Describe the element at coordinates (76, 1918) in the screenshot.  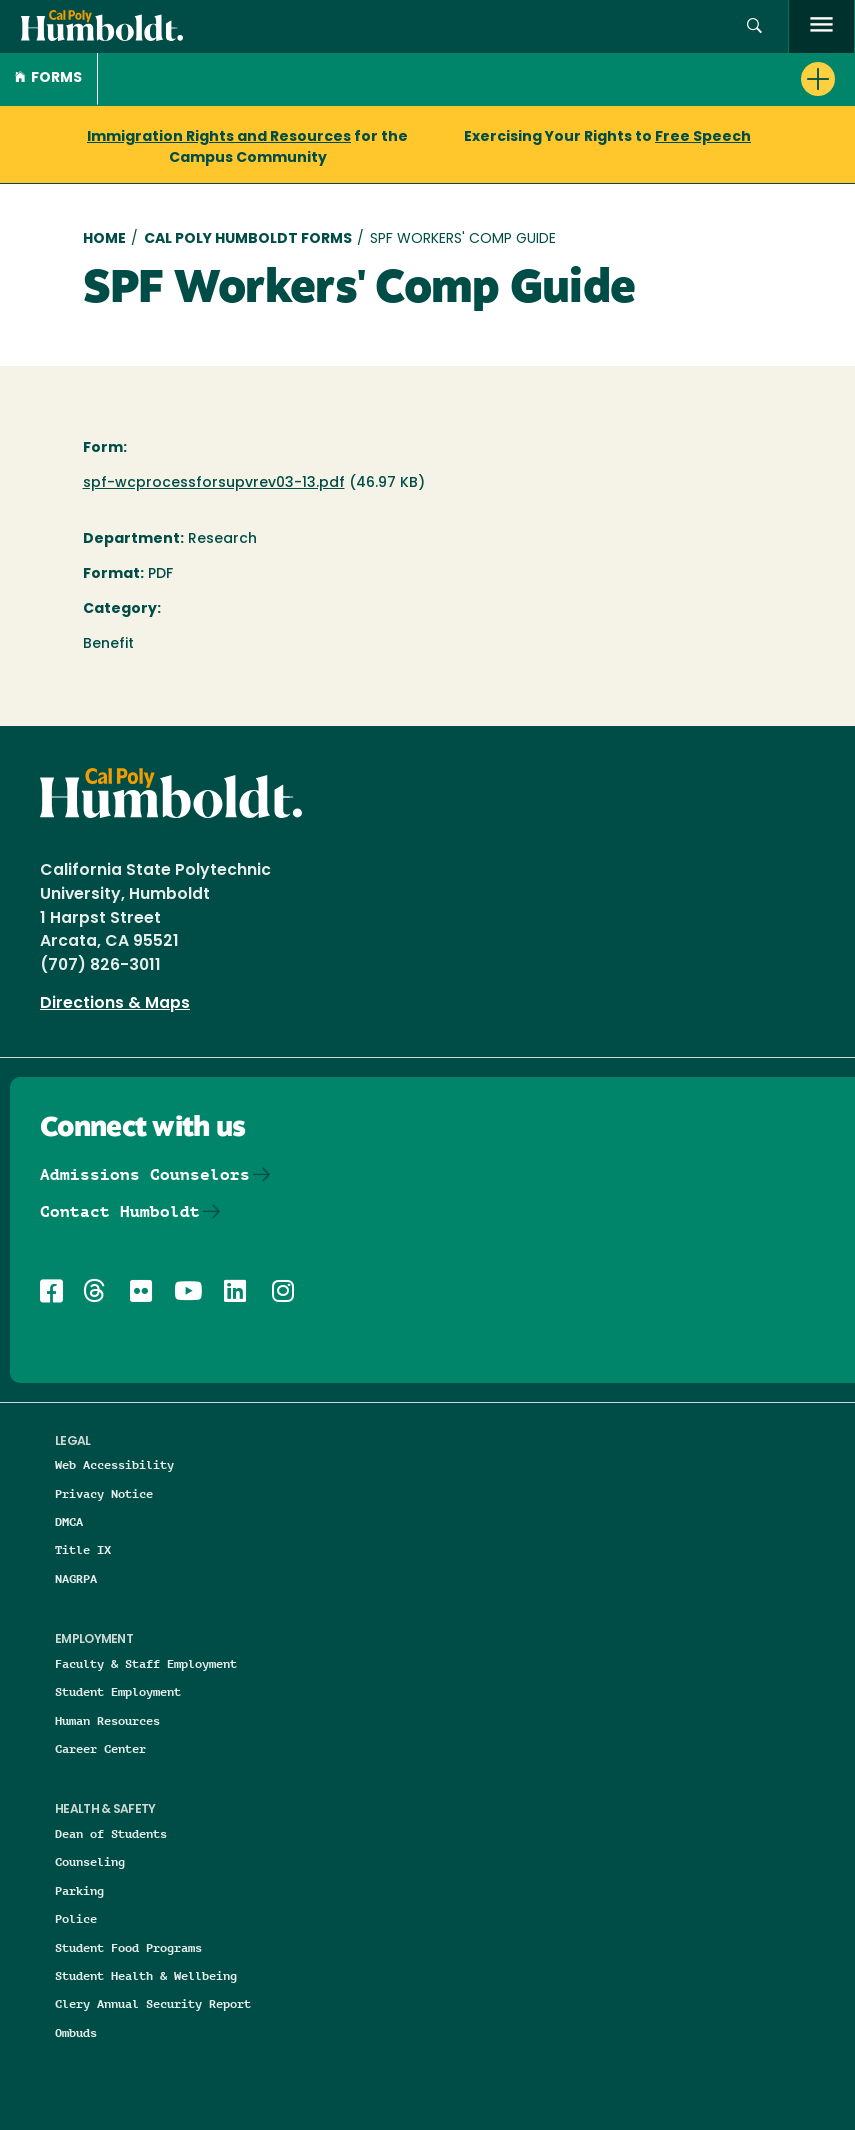
I see `Police` at that location.